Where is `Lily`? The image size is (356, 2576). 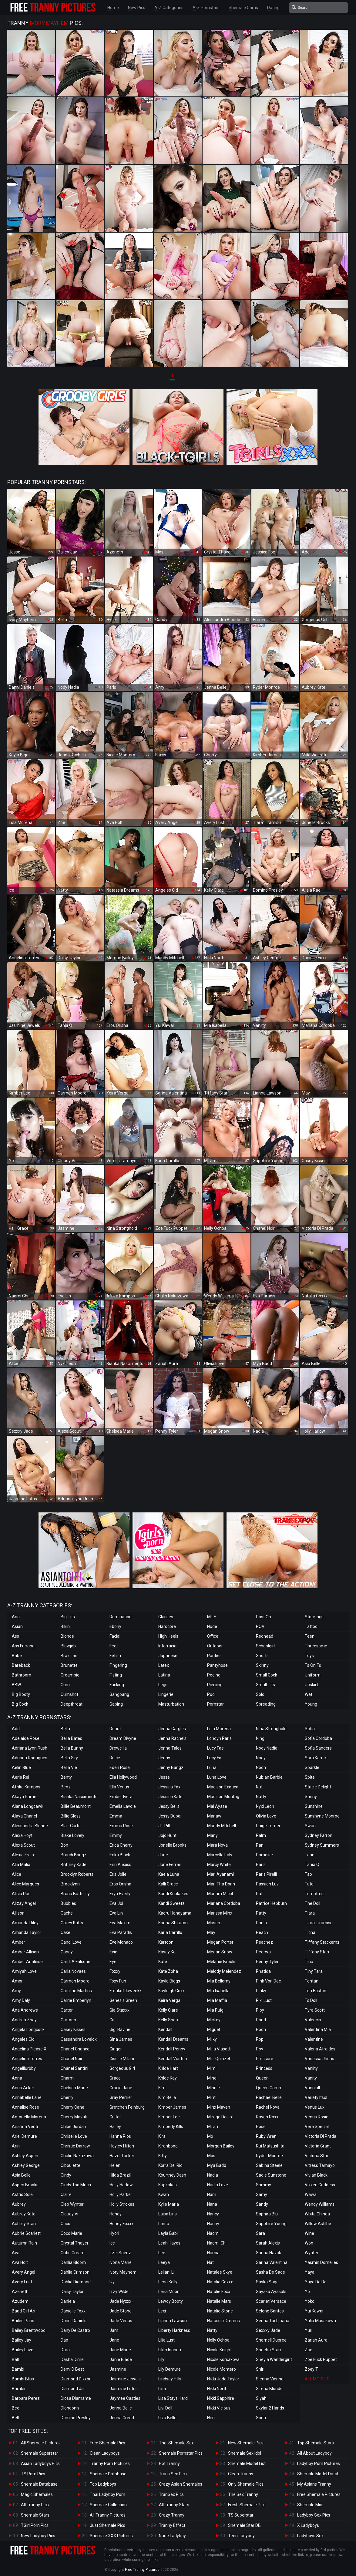
Lily is located at coordinates (161, 2359).